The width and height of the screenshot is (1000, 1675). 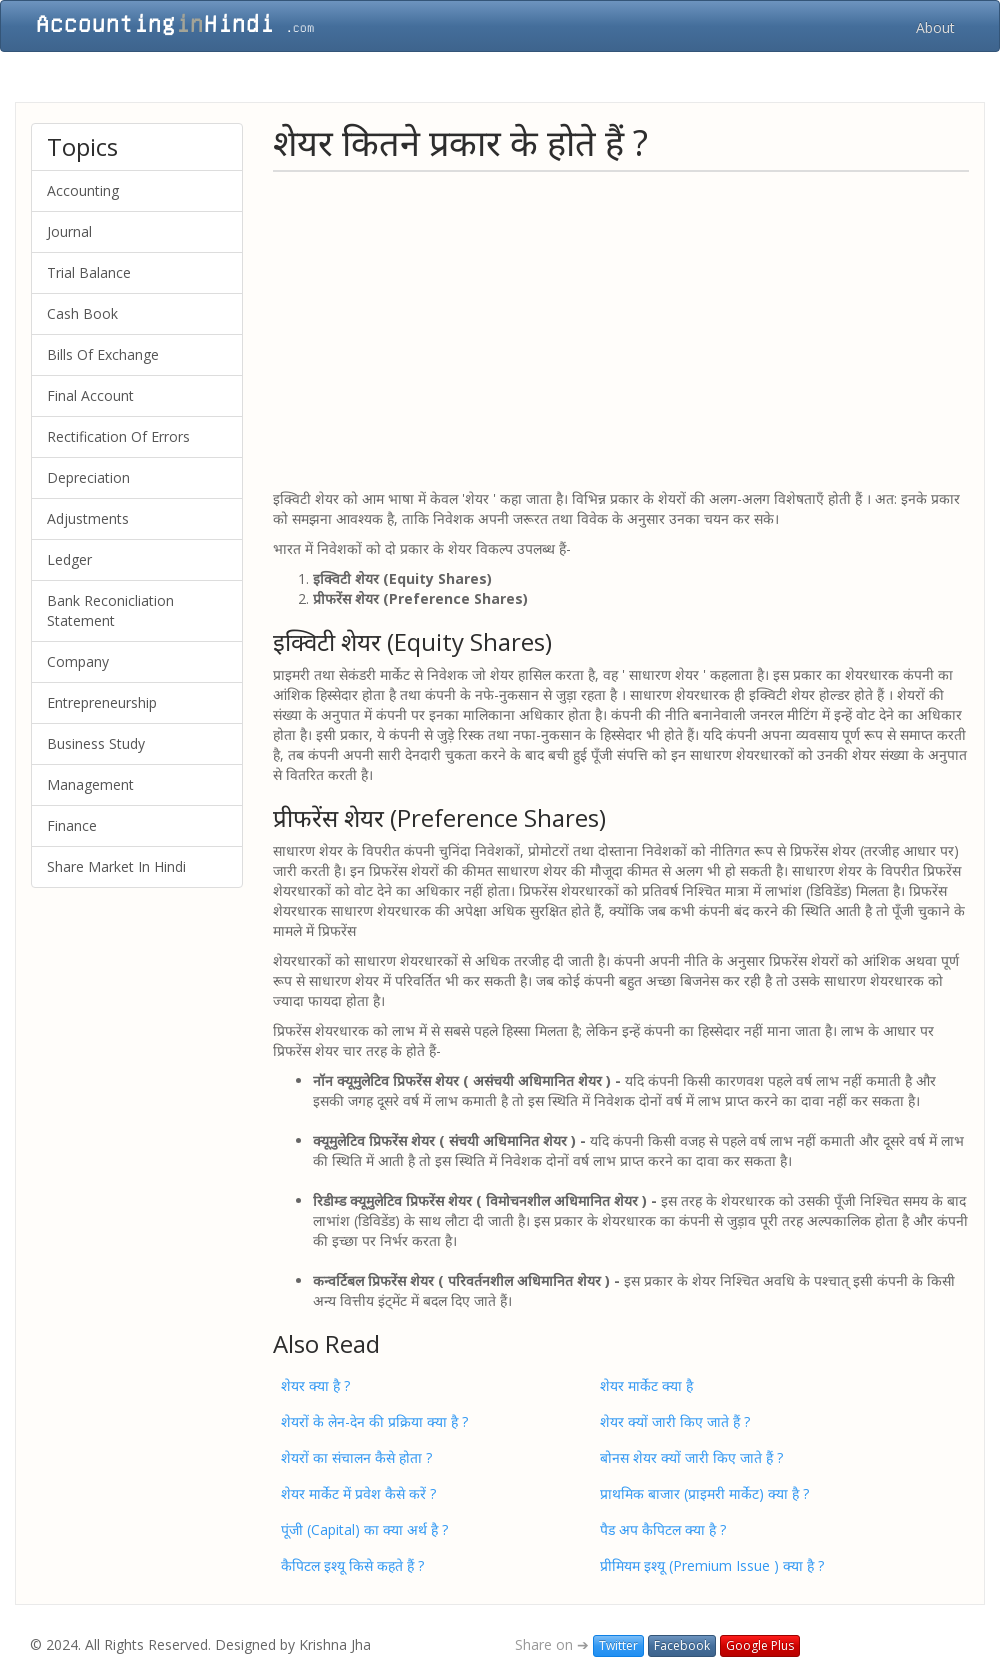 I want to click on Final Account, so click(x=90, y=395).